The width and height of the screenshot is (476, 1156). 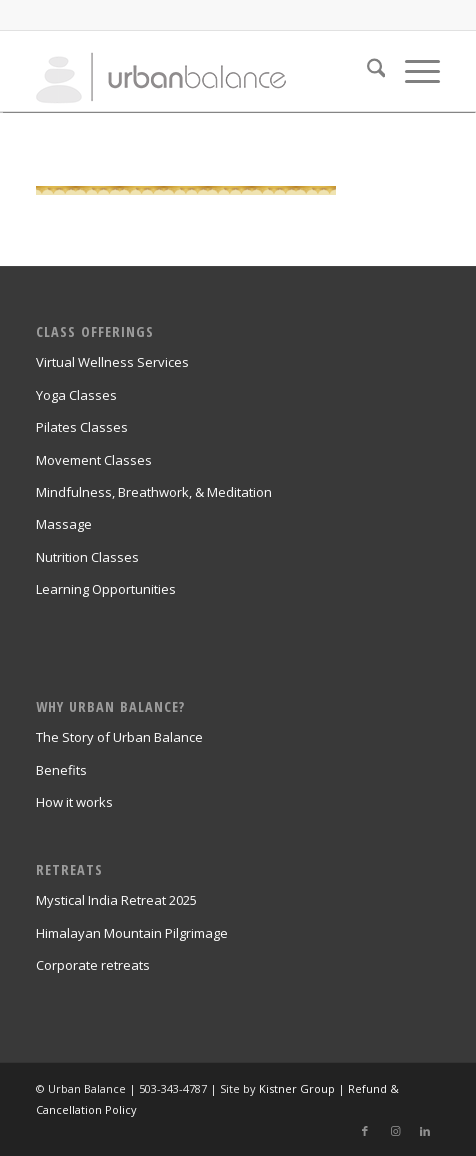 I want to click on Virtual Wellness Services, so click(x=112, y=362).